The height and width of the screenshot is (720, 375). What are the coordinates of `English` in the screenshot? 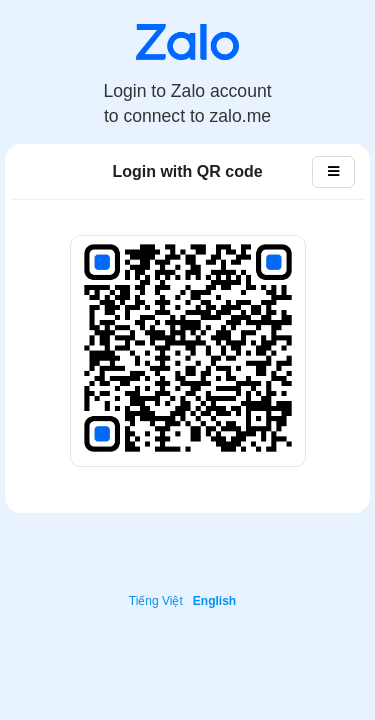 It's located at (214, 601).